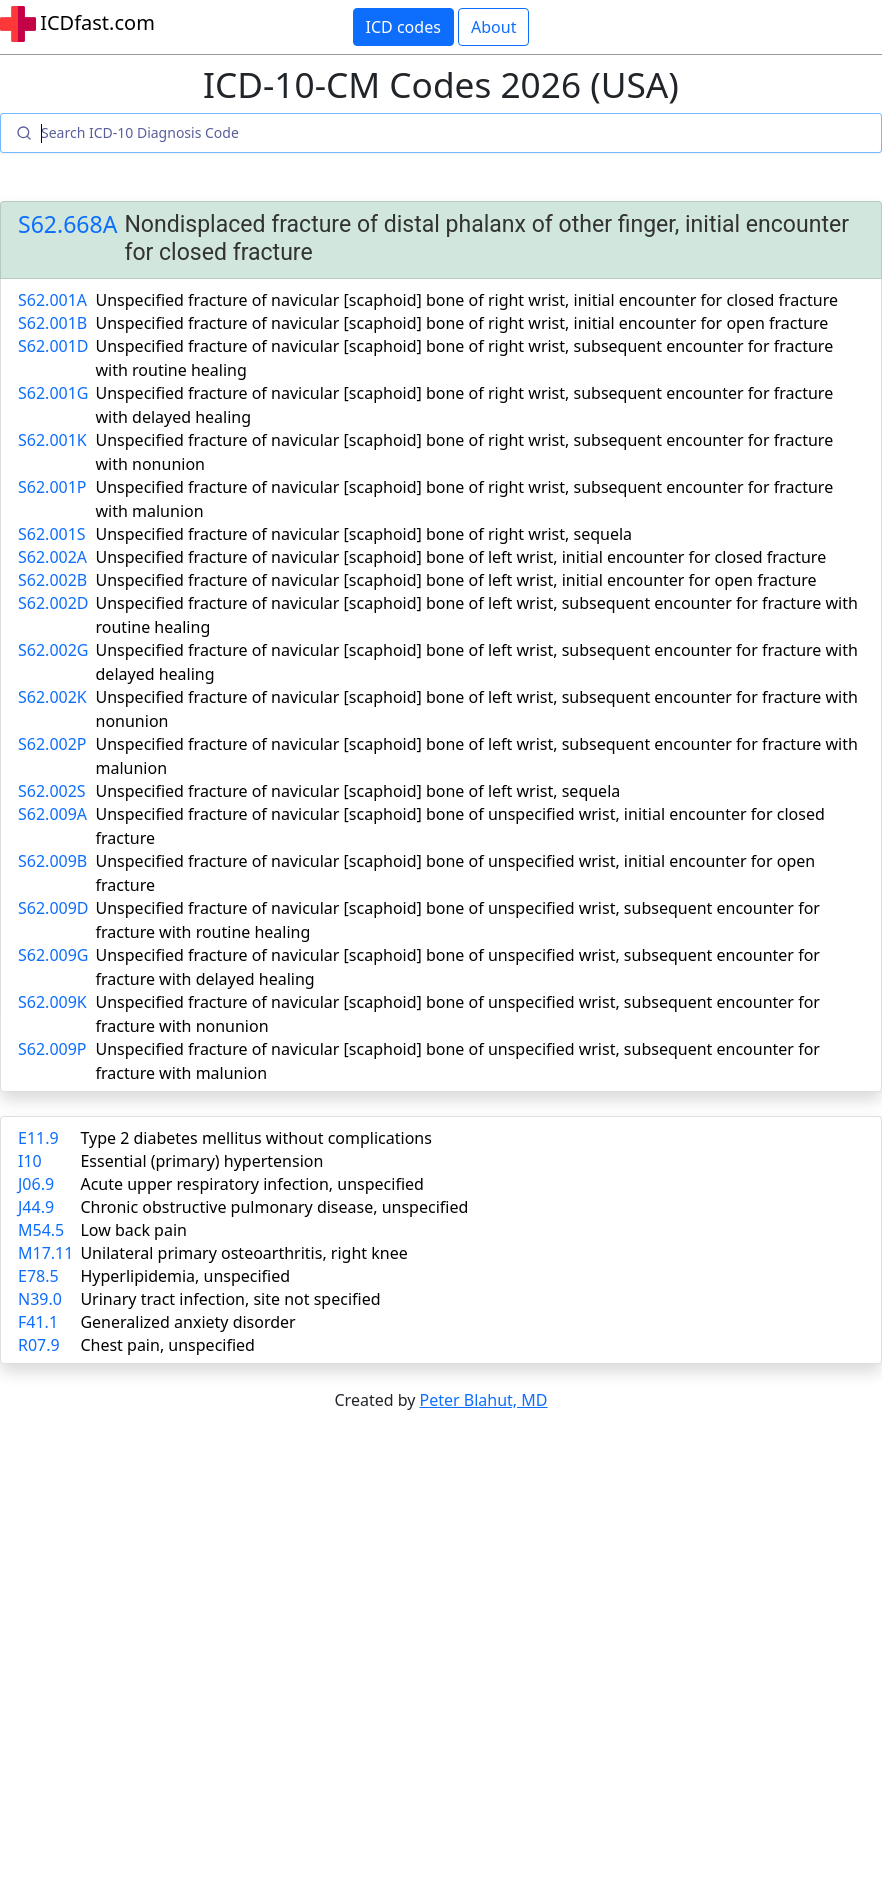 Image resolution: width=882 pixels, height=1892 pixels. What do you see at coordinates (403, 27) in the screenshot?
I see `ICD codes` at bounding box center [403, 27].